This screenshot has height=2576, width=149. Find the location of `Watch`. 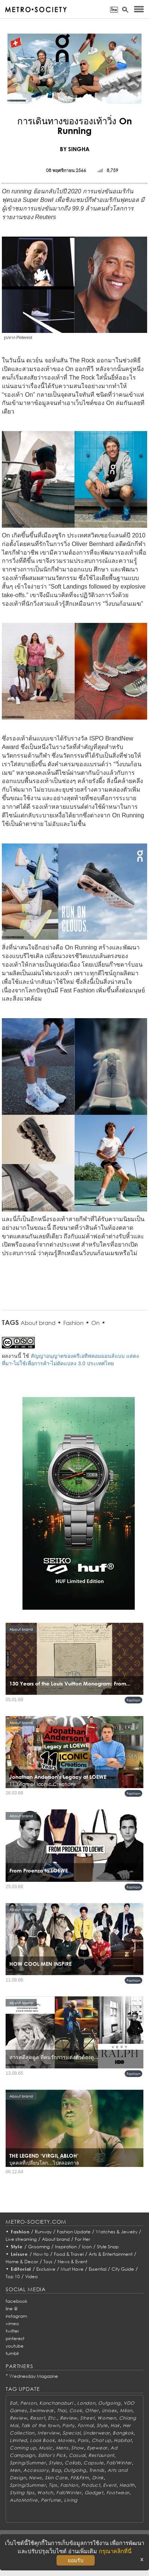

Watch is located at coordinates (45, 2492).